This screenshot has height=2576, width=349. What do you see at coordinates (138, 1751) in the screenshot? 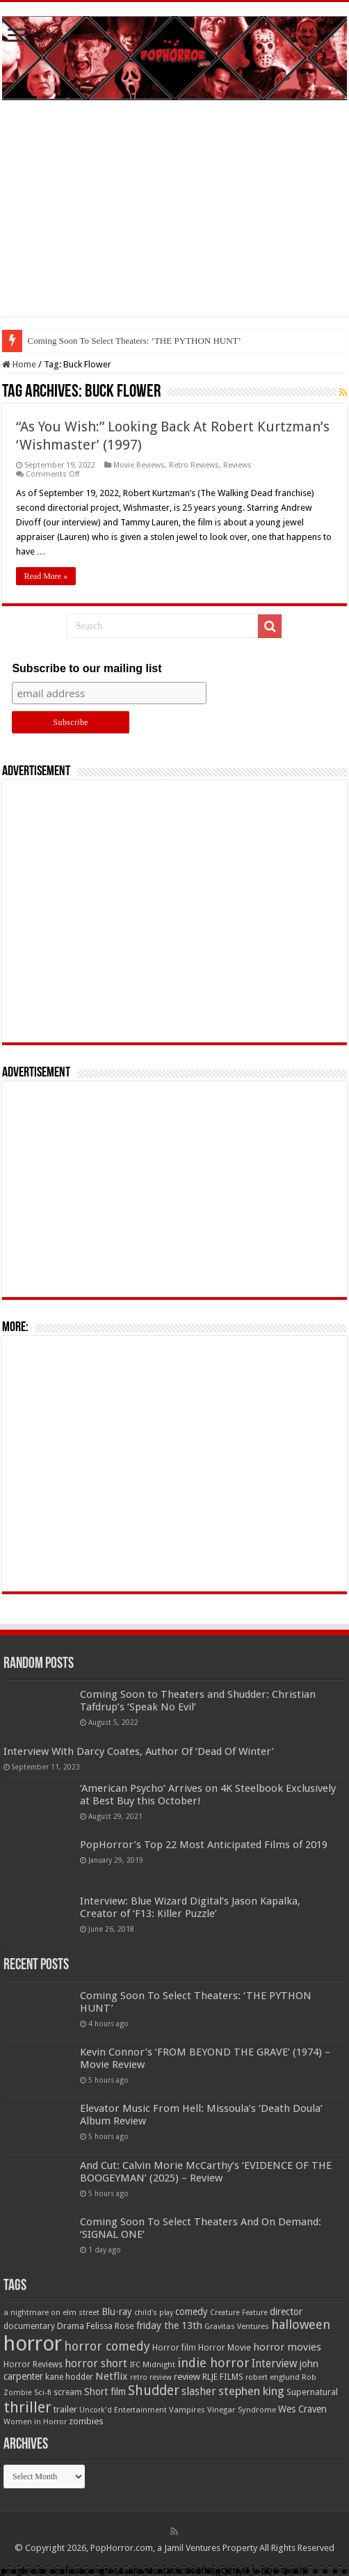
I see `Interview With Darcy Coates, Author Of ‘Dead Of Winter’` at bounding box center [138, 1751].